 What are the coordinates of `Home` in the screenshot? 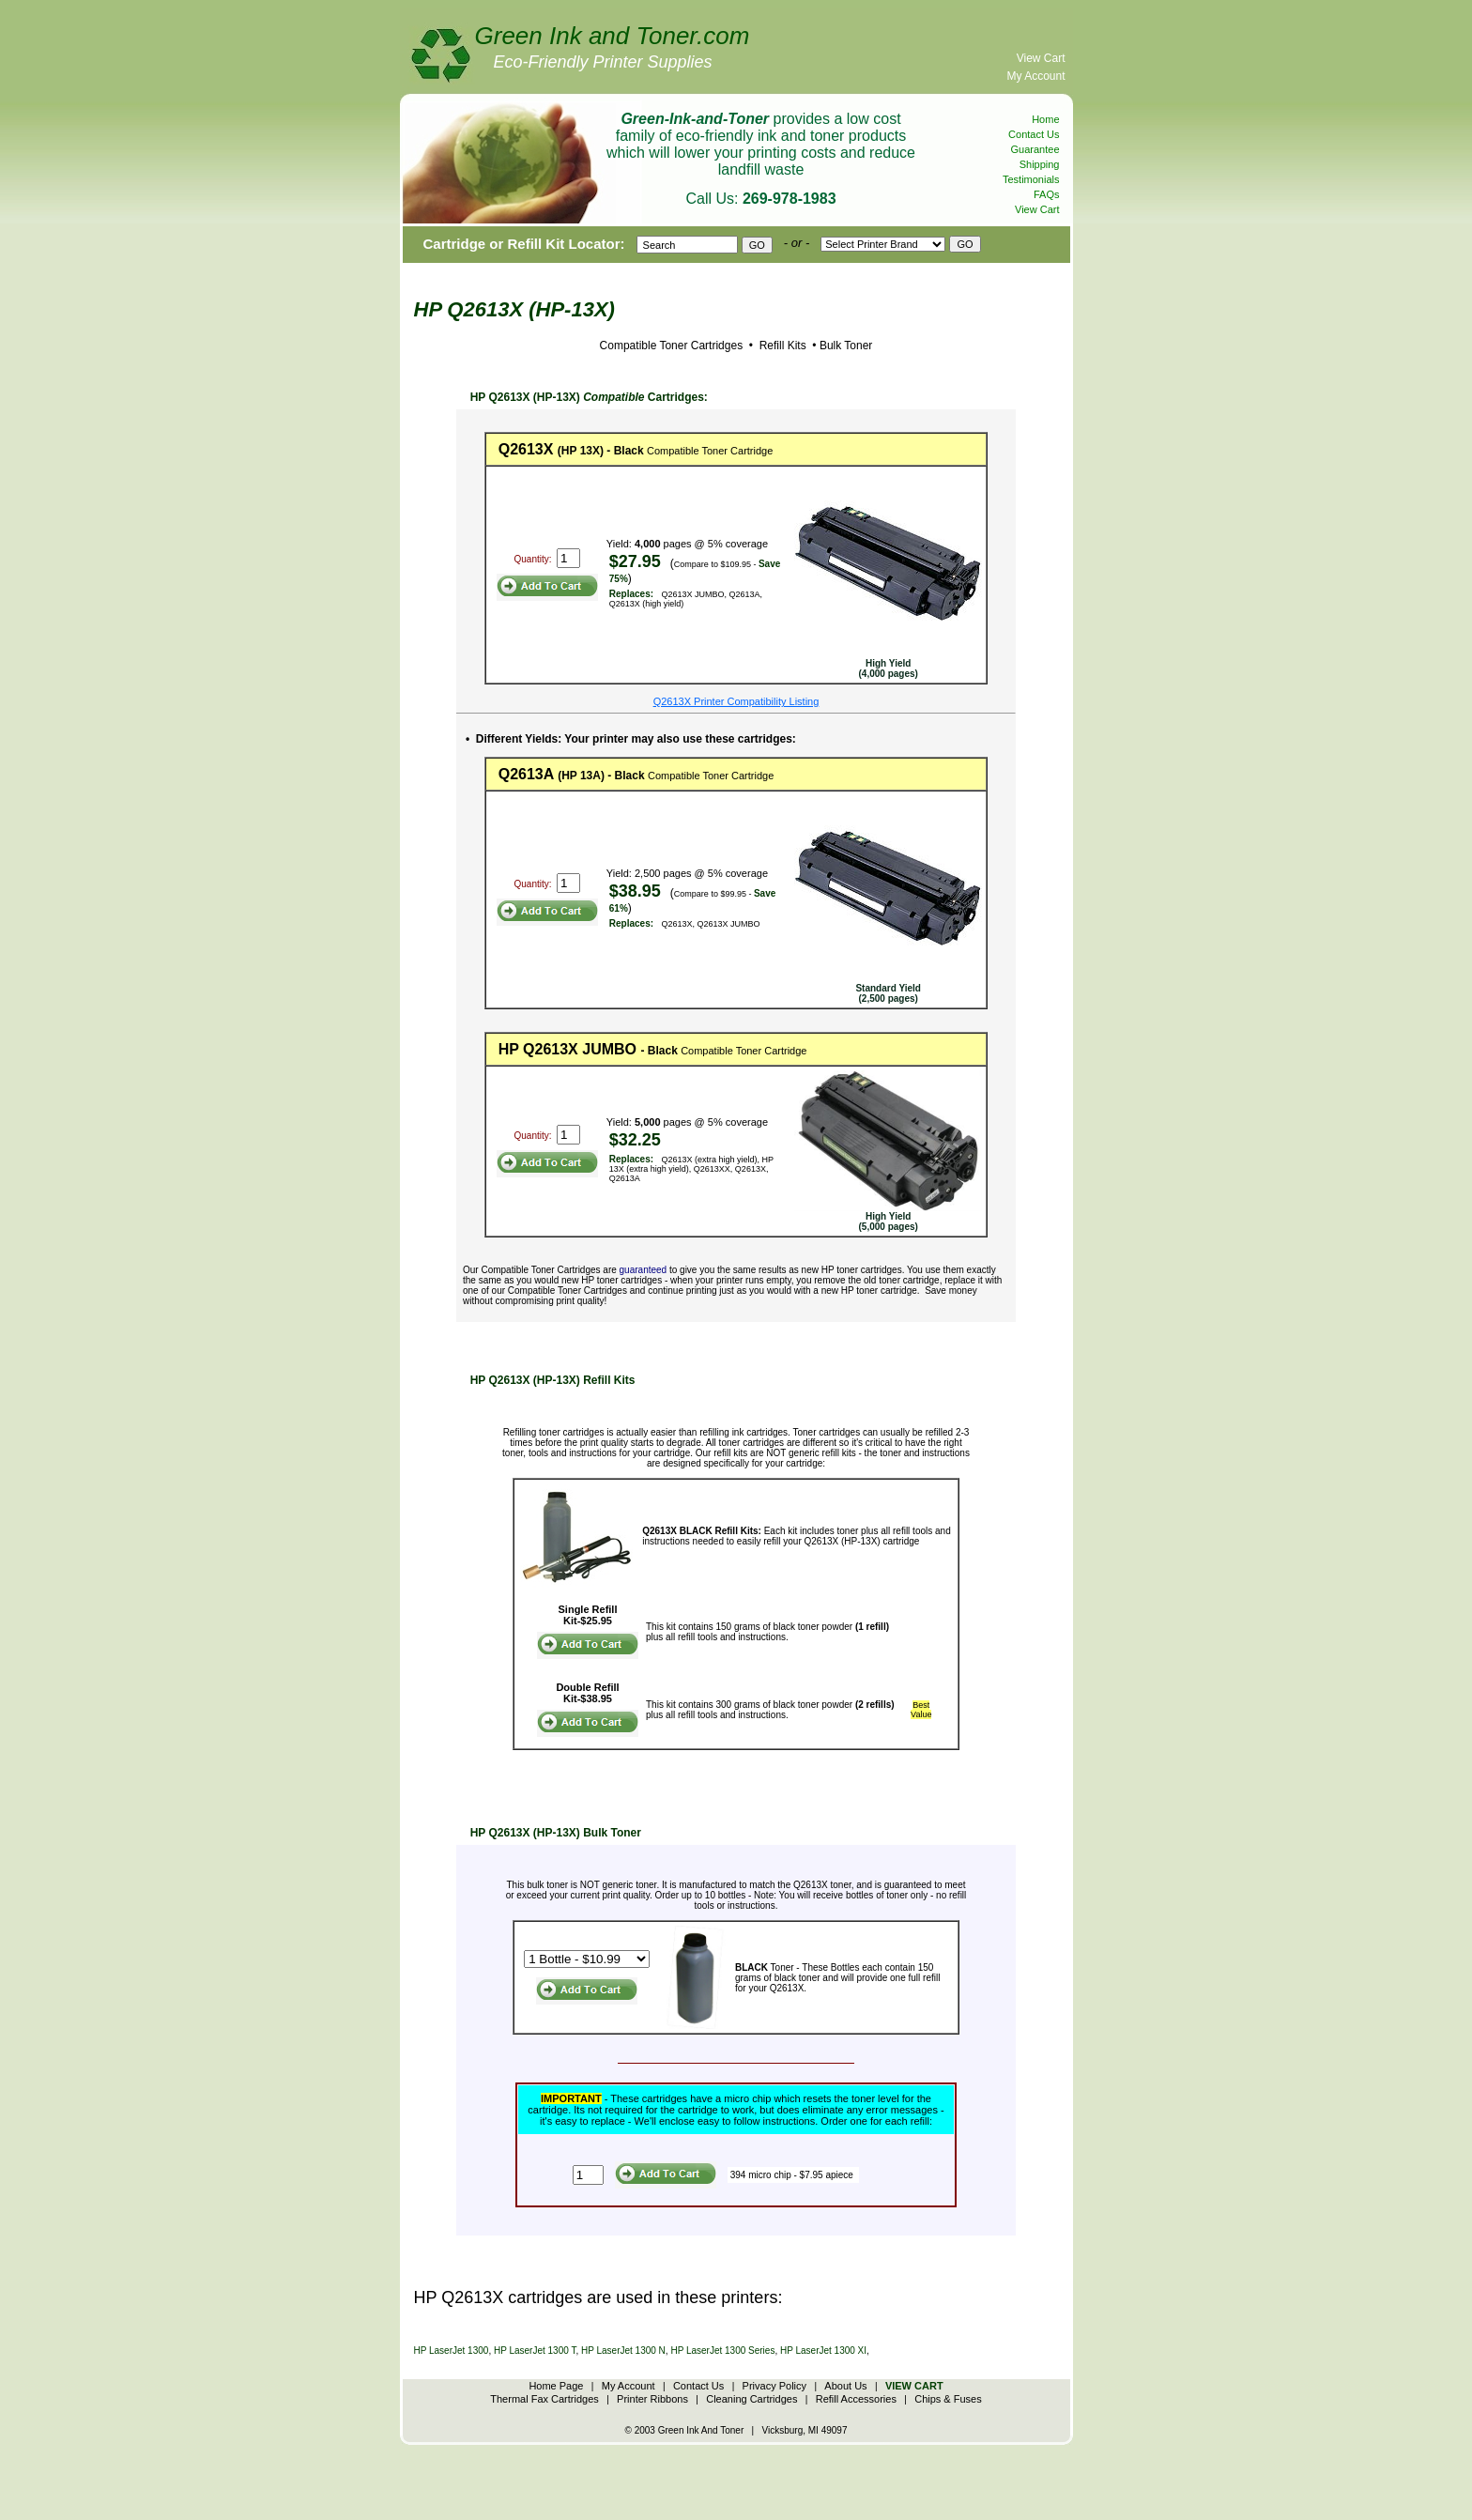 It's located at (1045, 119).